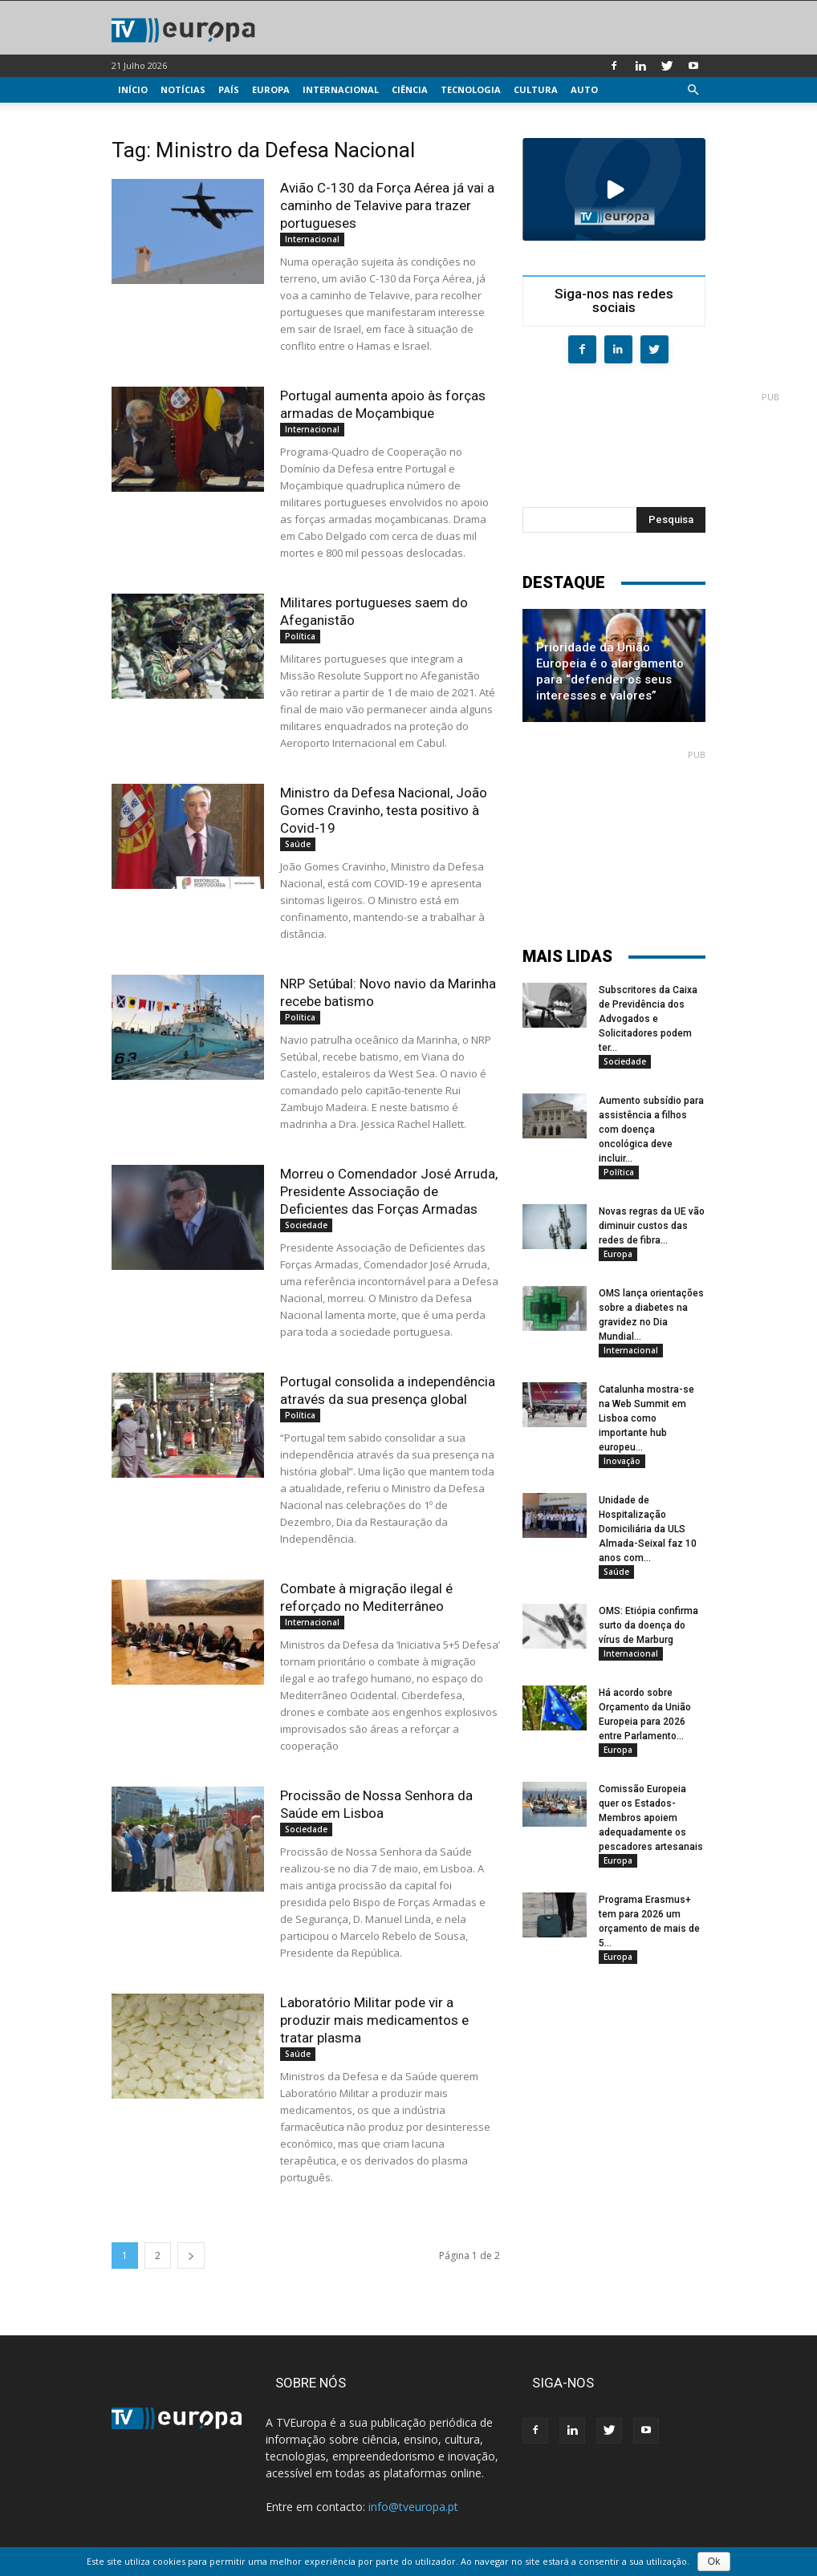 This screenshot has width=817, height=2576. What do you see at coordinates (536, 89) in the screenshot?
I see `Cultura` at bounding box center [536, 89].